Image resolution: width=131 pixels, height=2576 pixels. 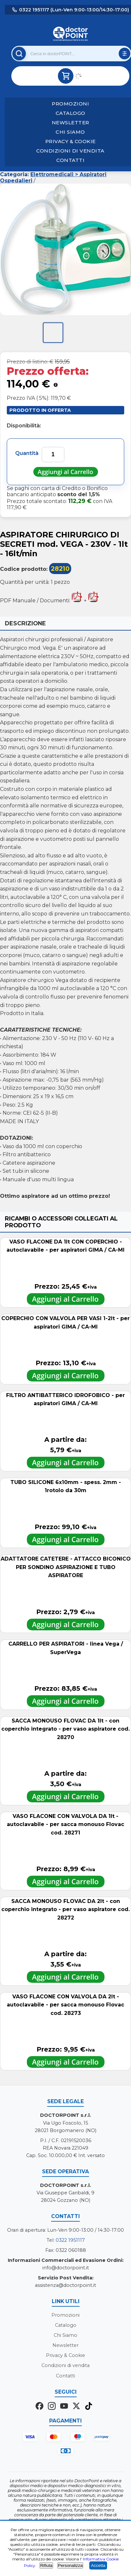 What do you see at coordinates (70, 141) in the screenshot?
I see `Privacy & Cookie` at bounding box center [70, 141].